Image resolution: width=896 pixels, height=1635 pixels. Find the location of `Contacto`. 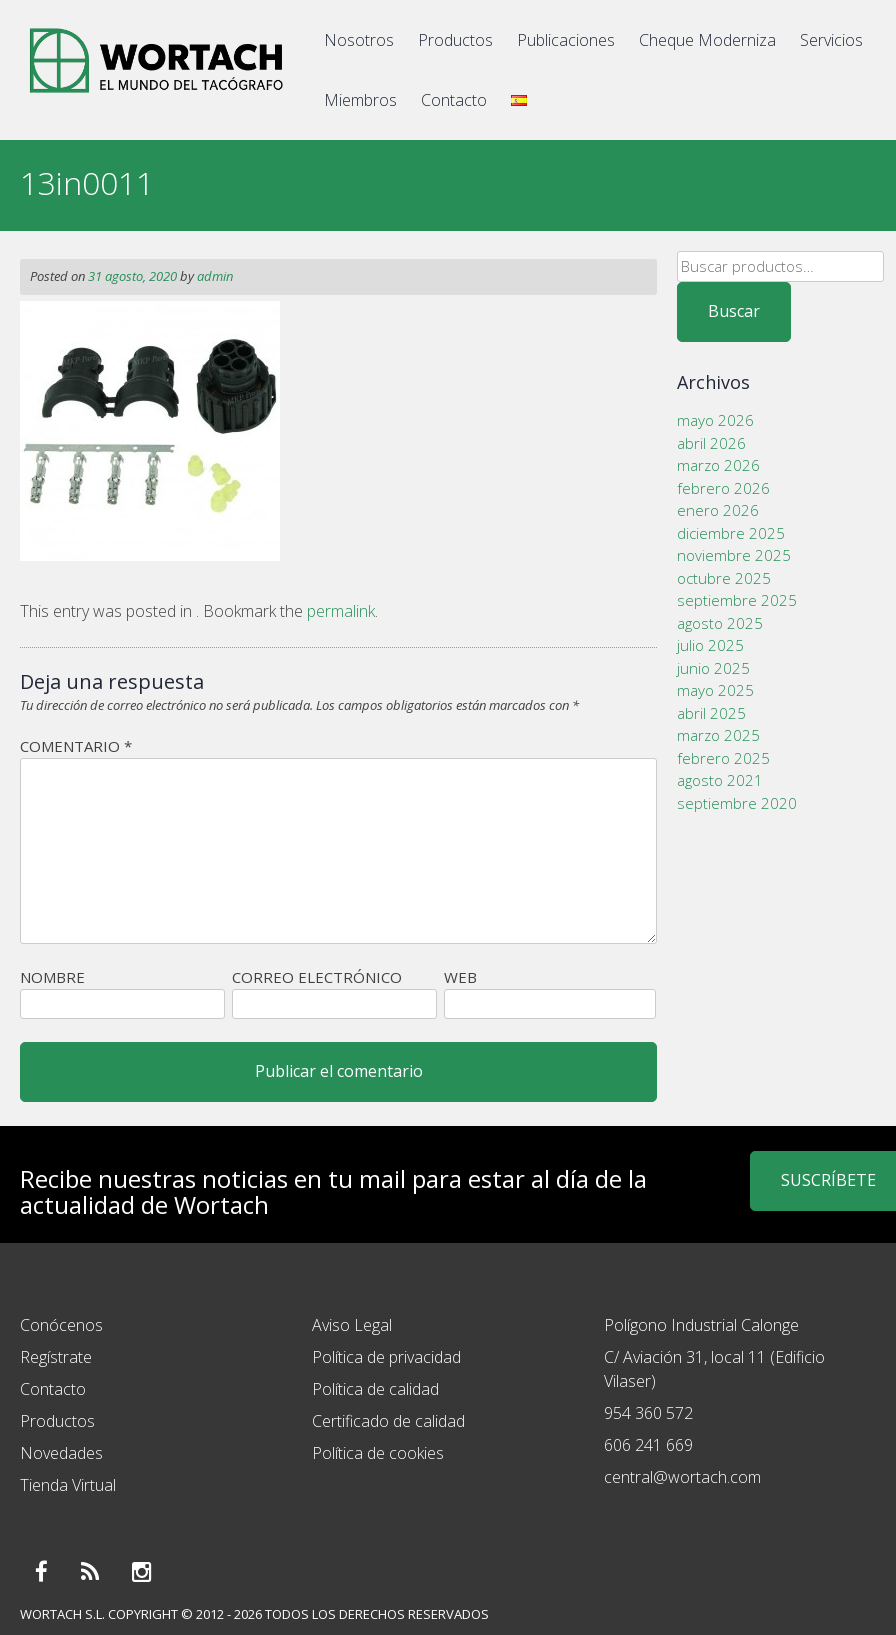

Contacto is located at coordinates (454, 100).